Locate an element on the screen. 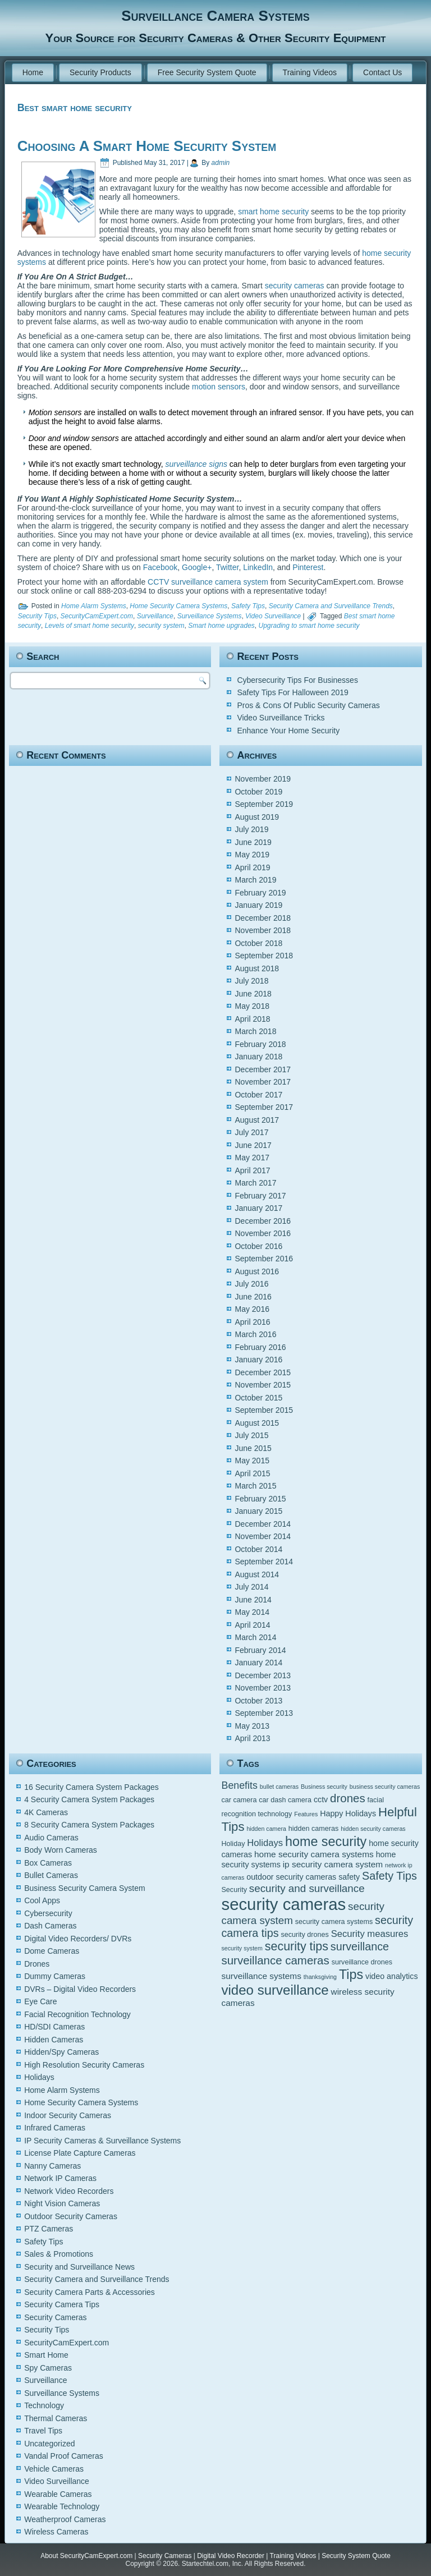  bullet cameras [bullet cameras (4 items)] is located at coordinates (279, 1786).